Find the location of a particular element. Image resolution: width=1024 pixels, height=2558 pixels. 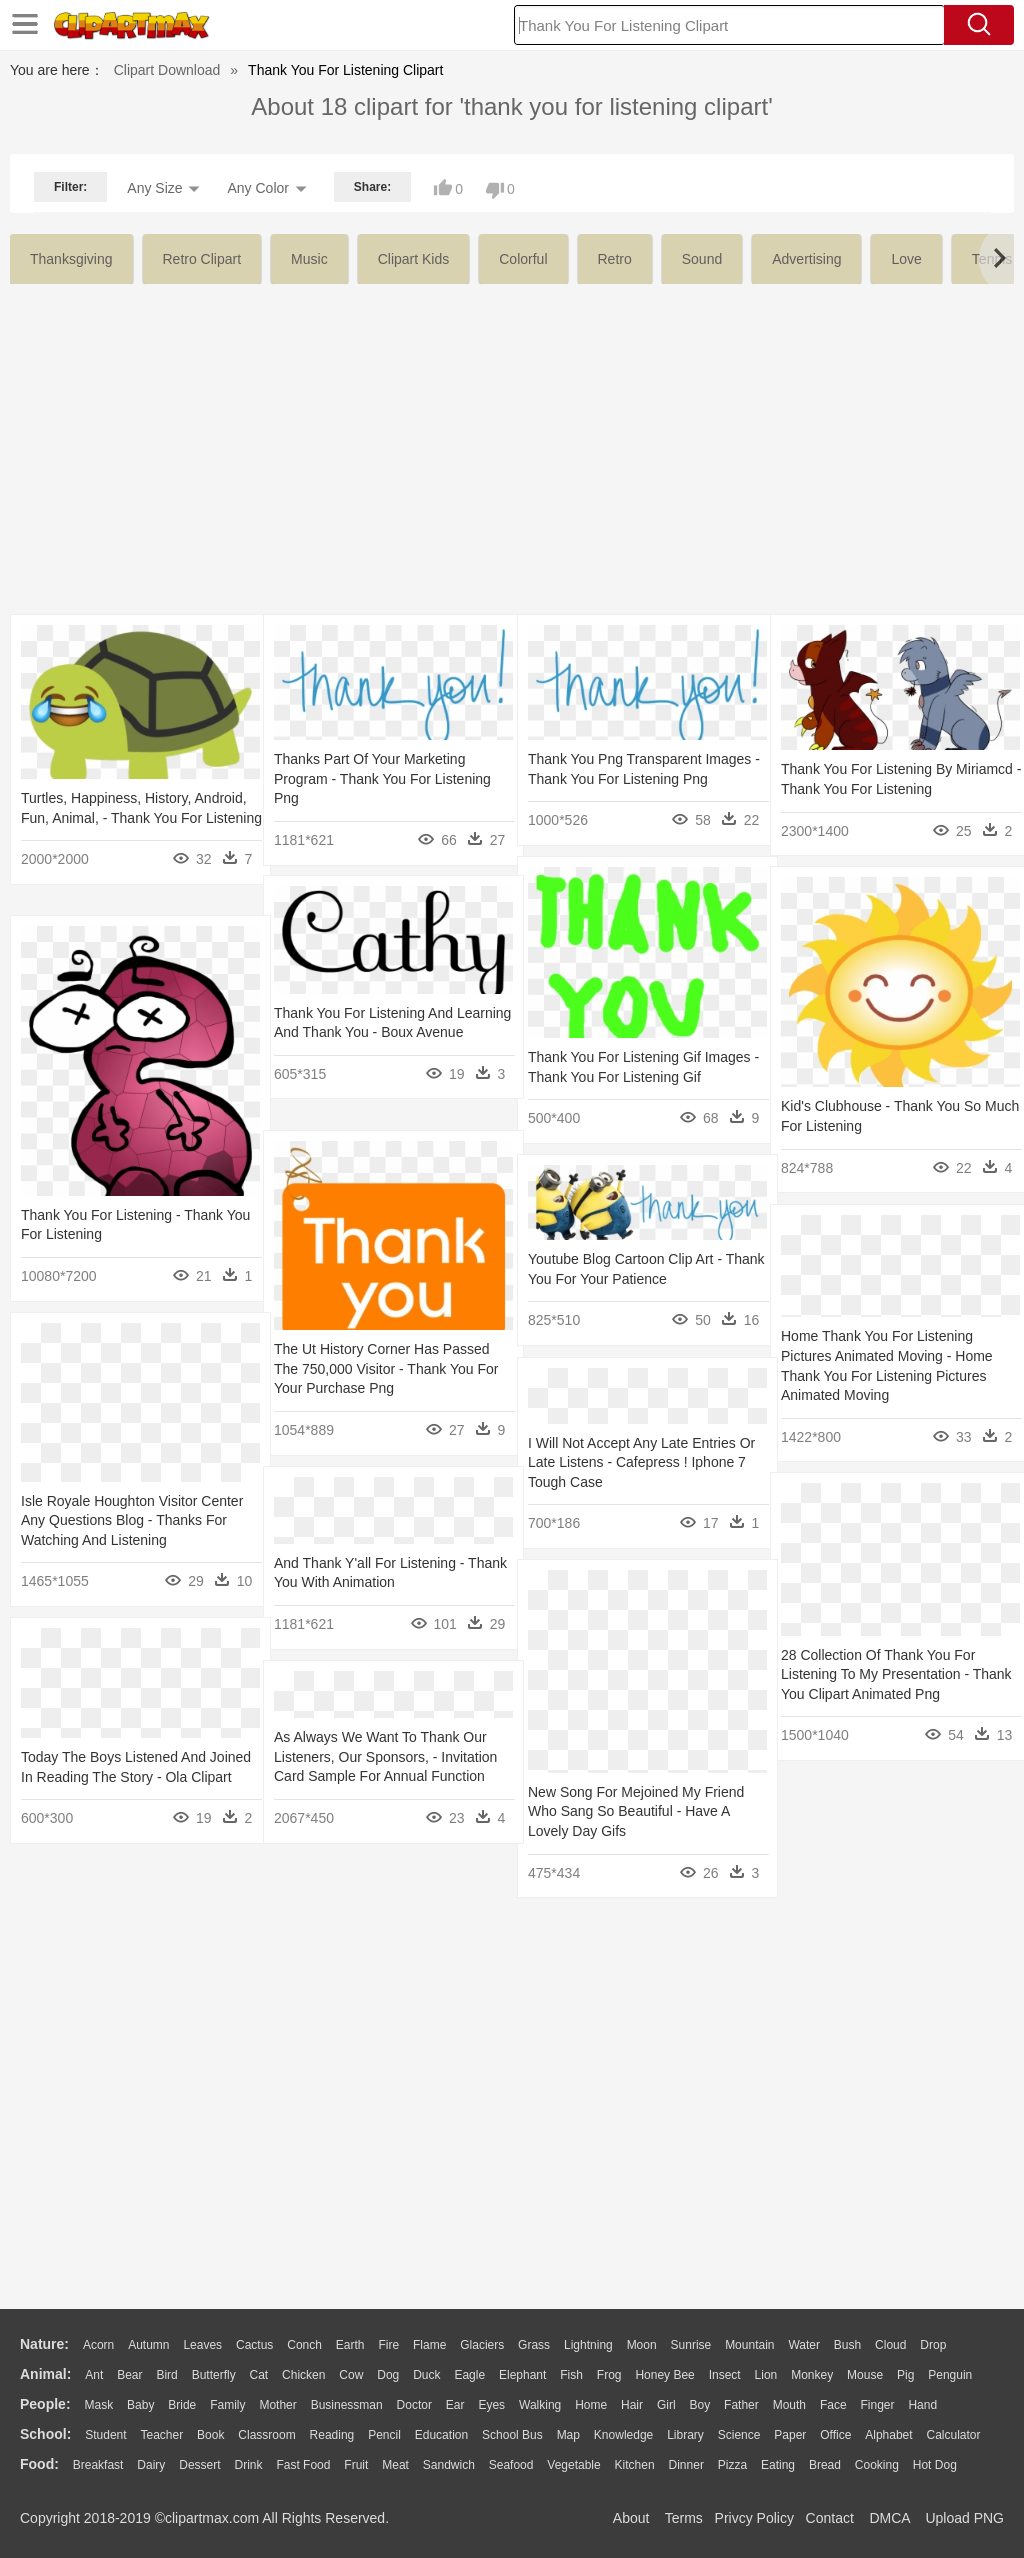

Dinner is located at coordinates (686, 2465).